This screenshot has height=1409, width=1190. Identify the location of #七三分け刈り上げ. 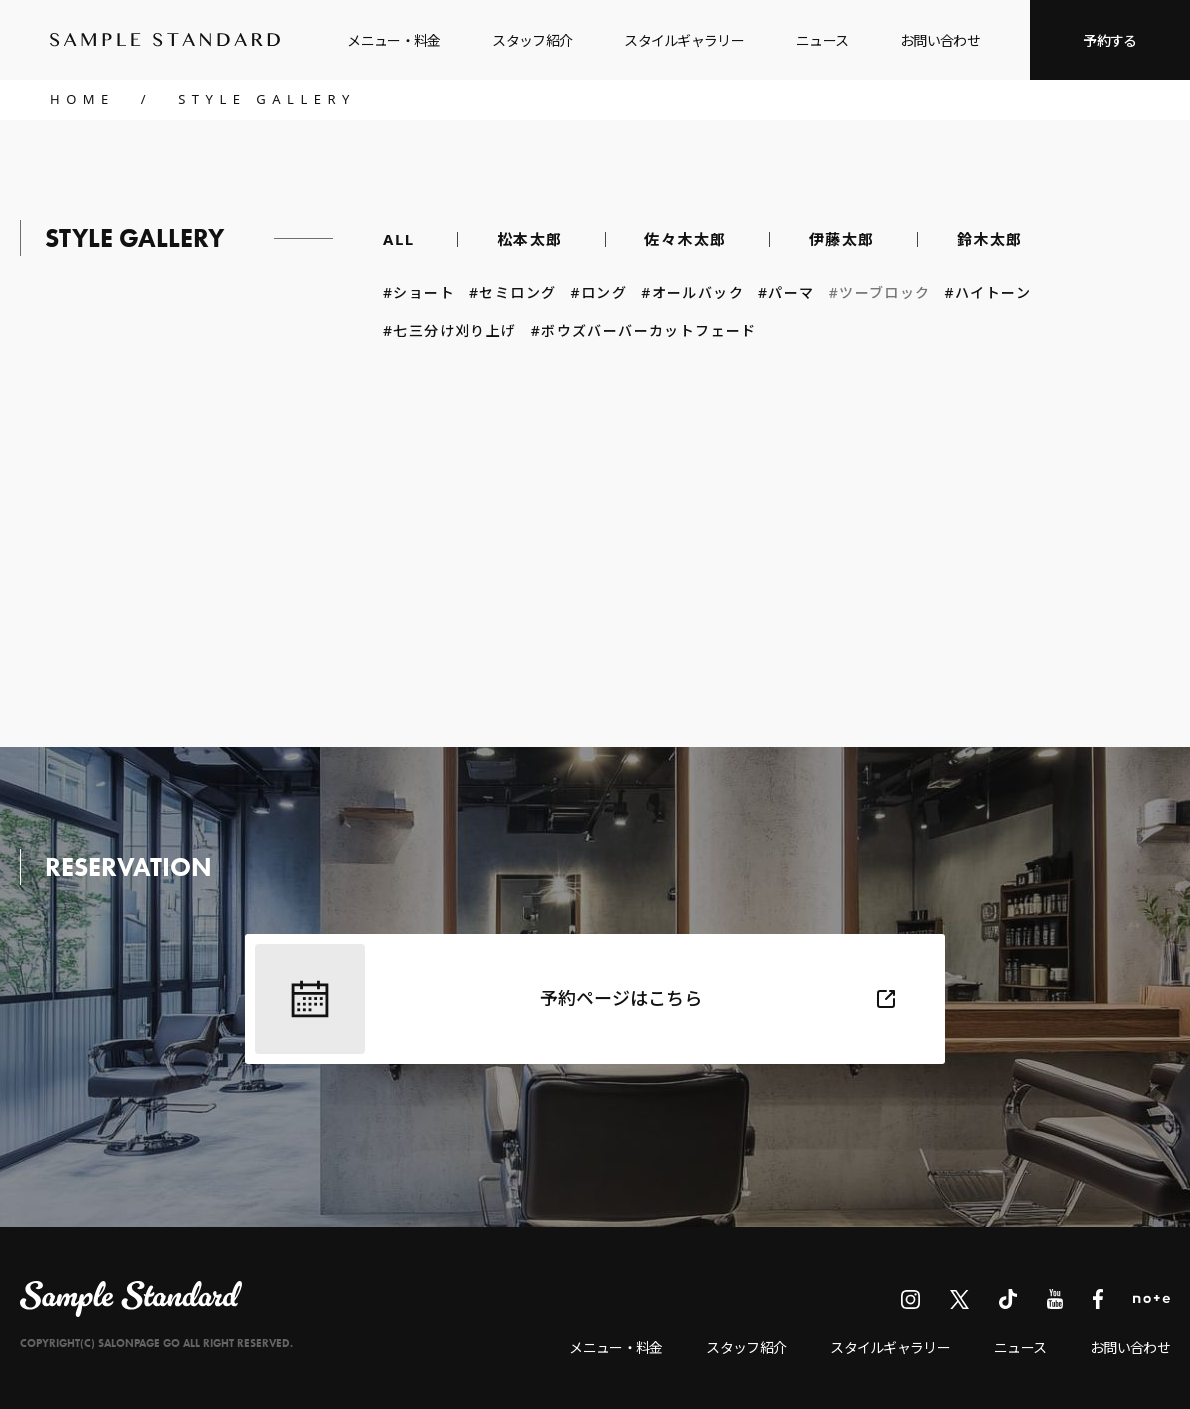
(450, 331).